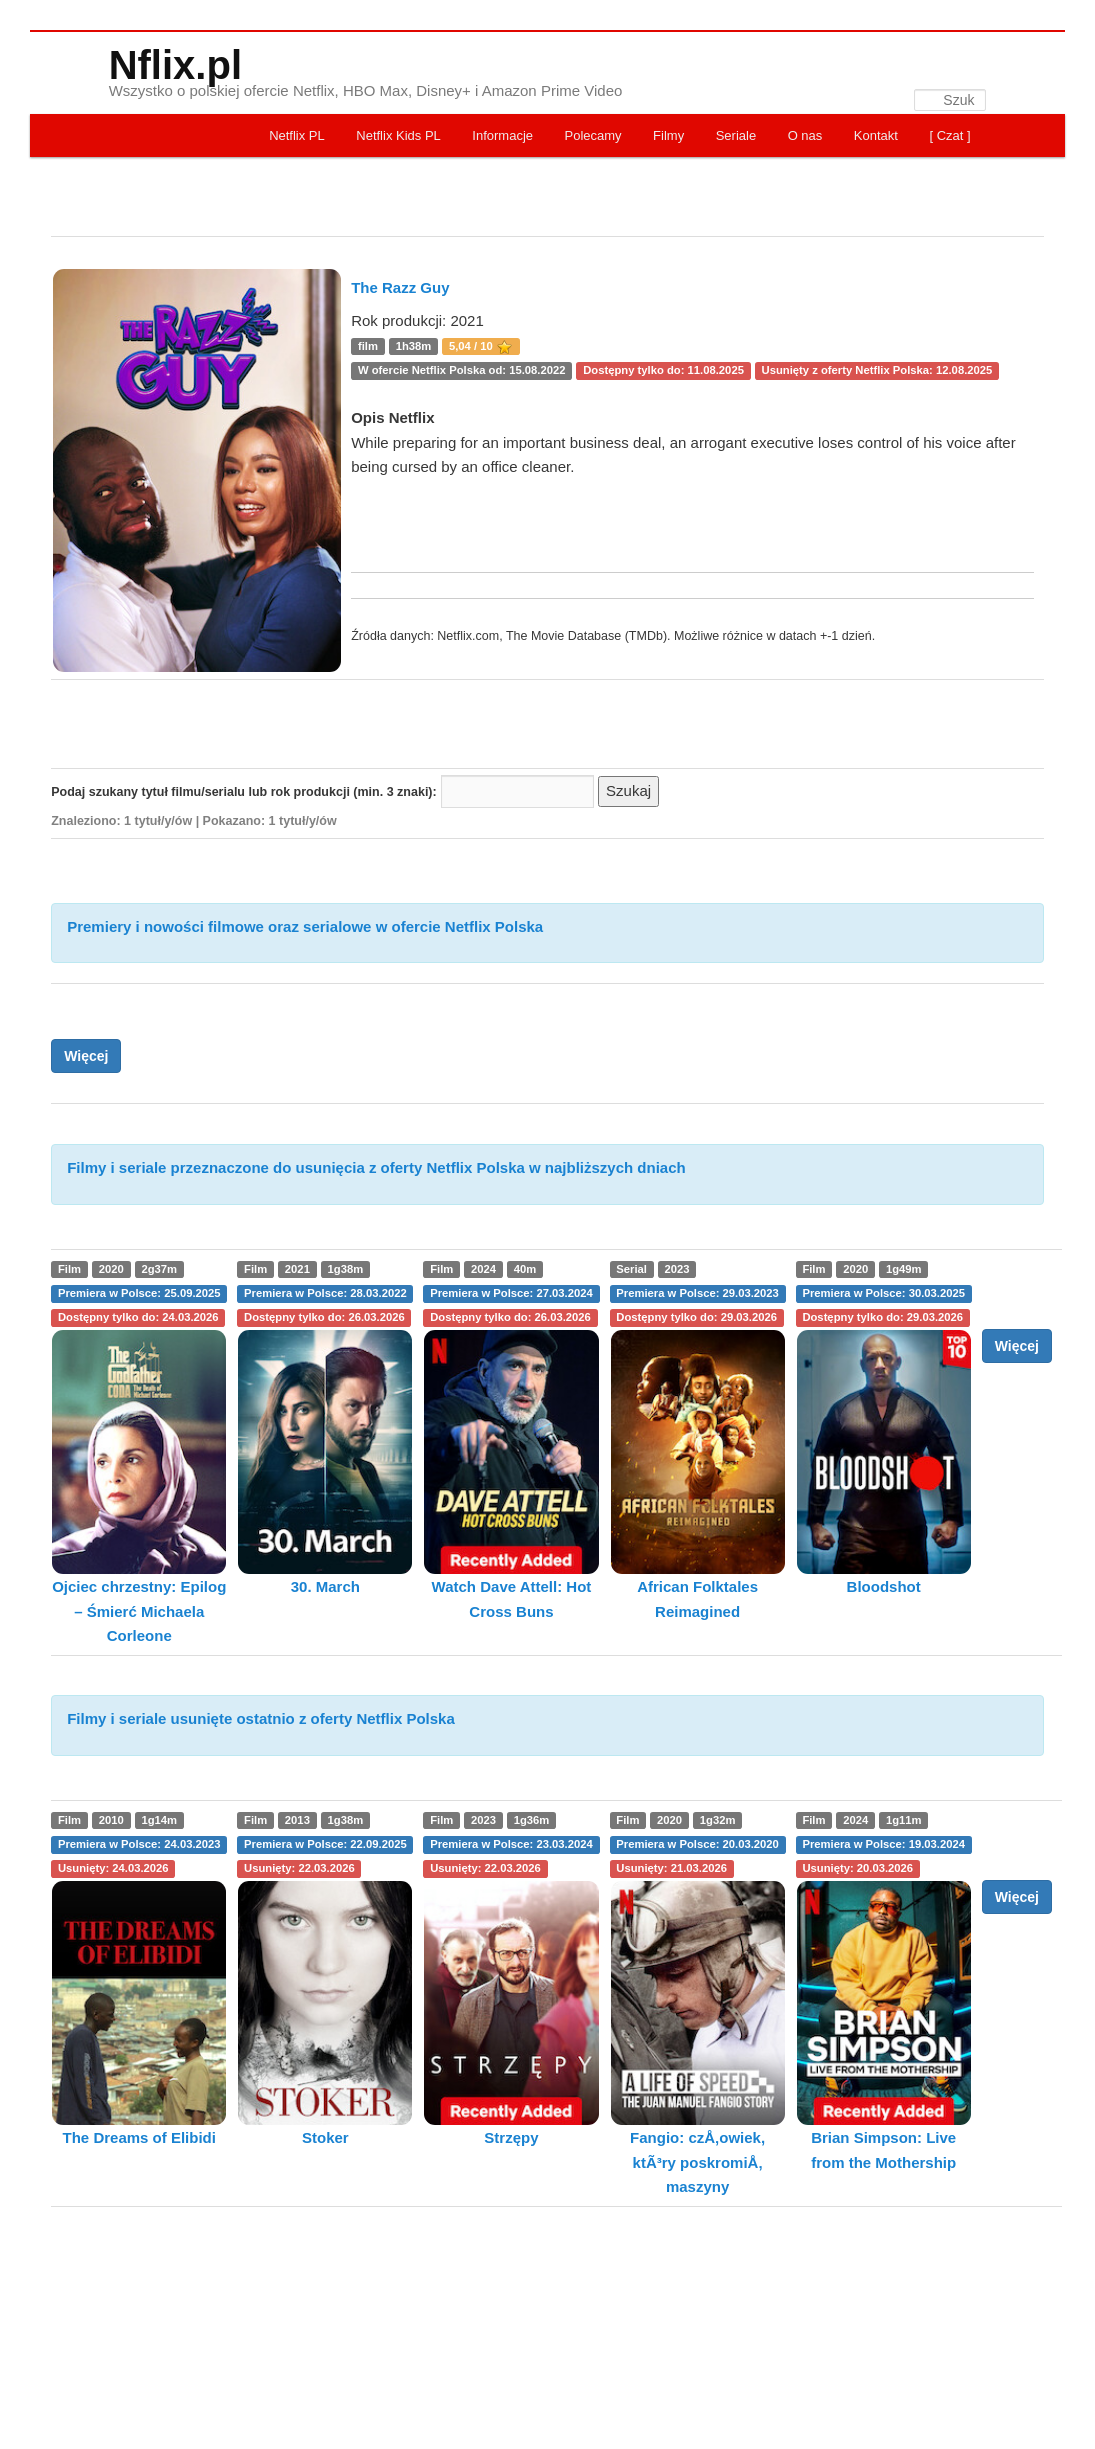 Image resolution: width=1095 pixels, height=2449 pixels. What do you see at coordinates (305, 926) in the screenshot?
I see `Premiery i nowości filmowe oraz serialowe w ofercie Netflix Polska` at bounding box center [305, 926].